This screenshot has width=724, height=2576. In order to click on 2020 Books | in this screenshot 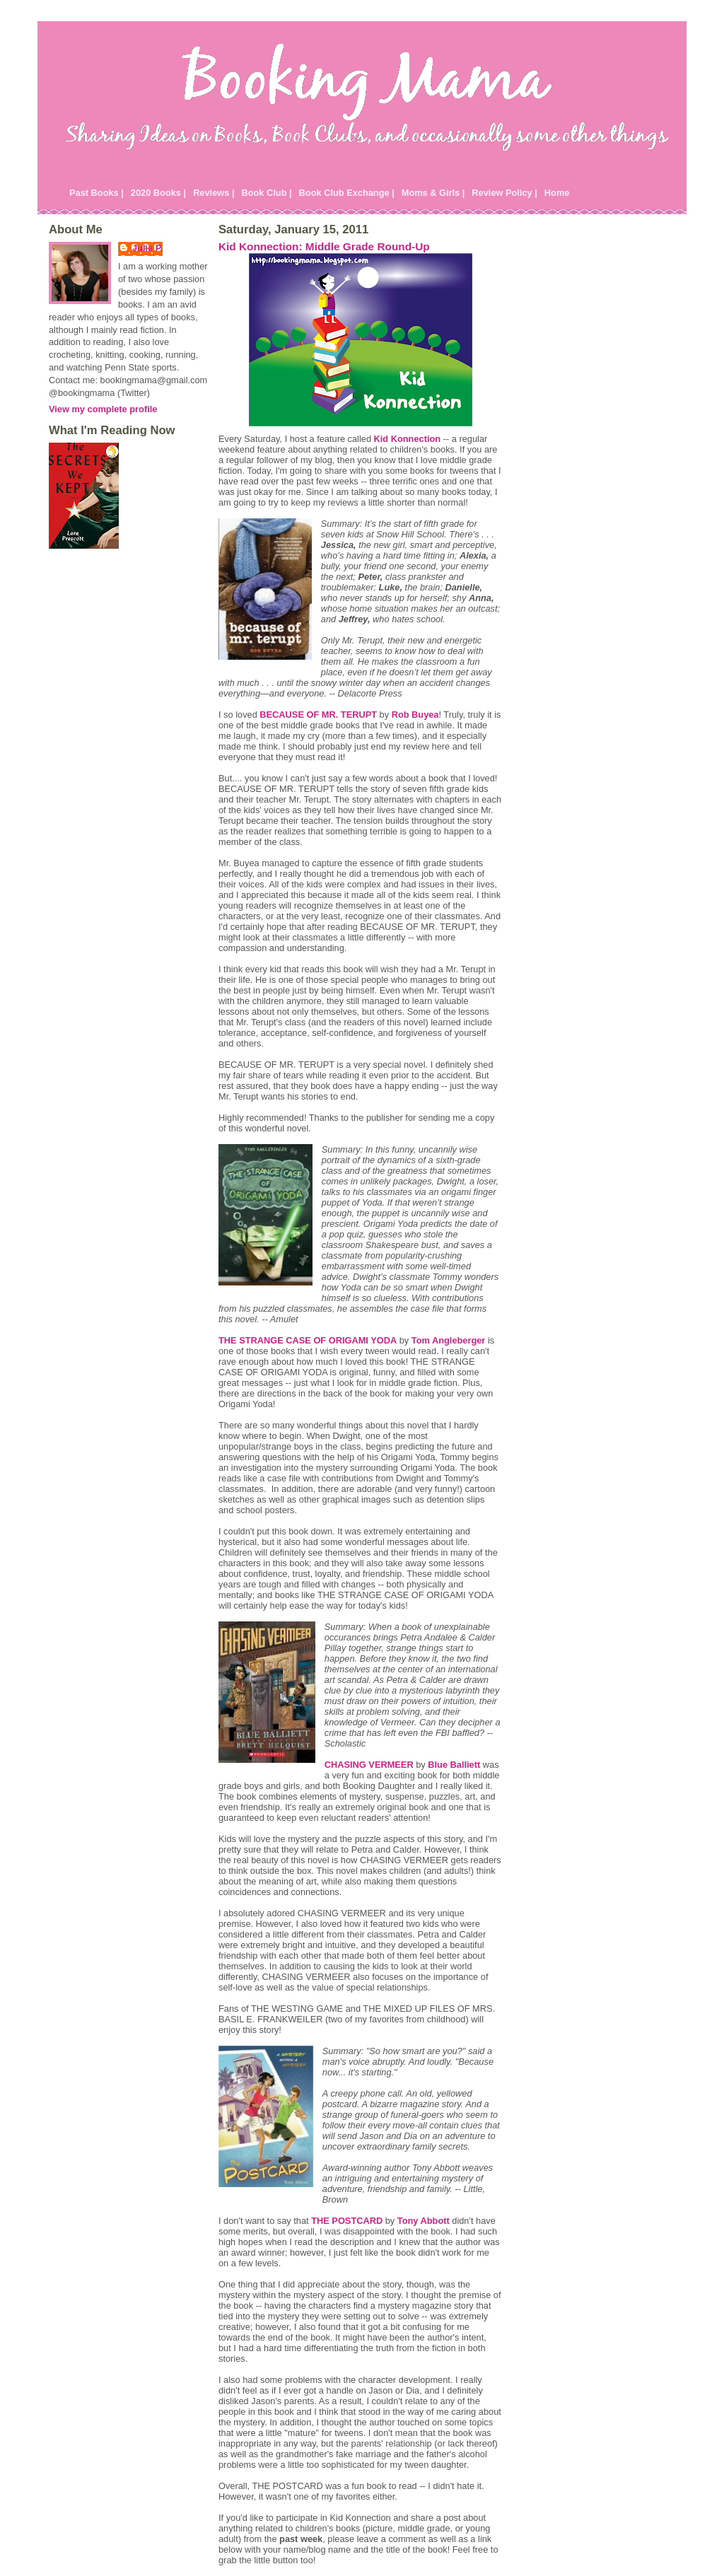, I will do `click(158, 192)`.